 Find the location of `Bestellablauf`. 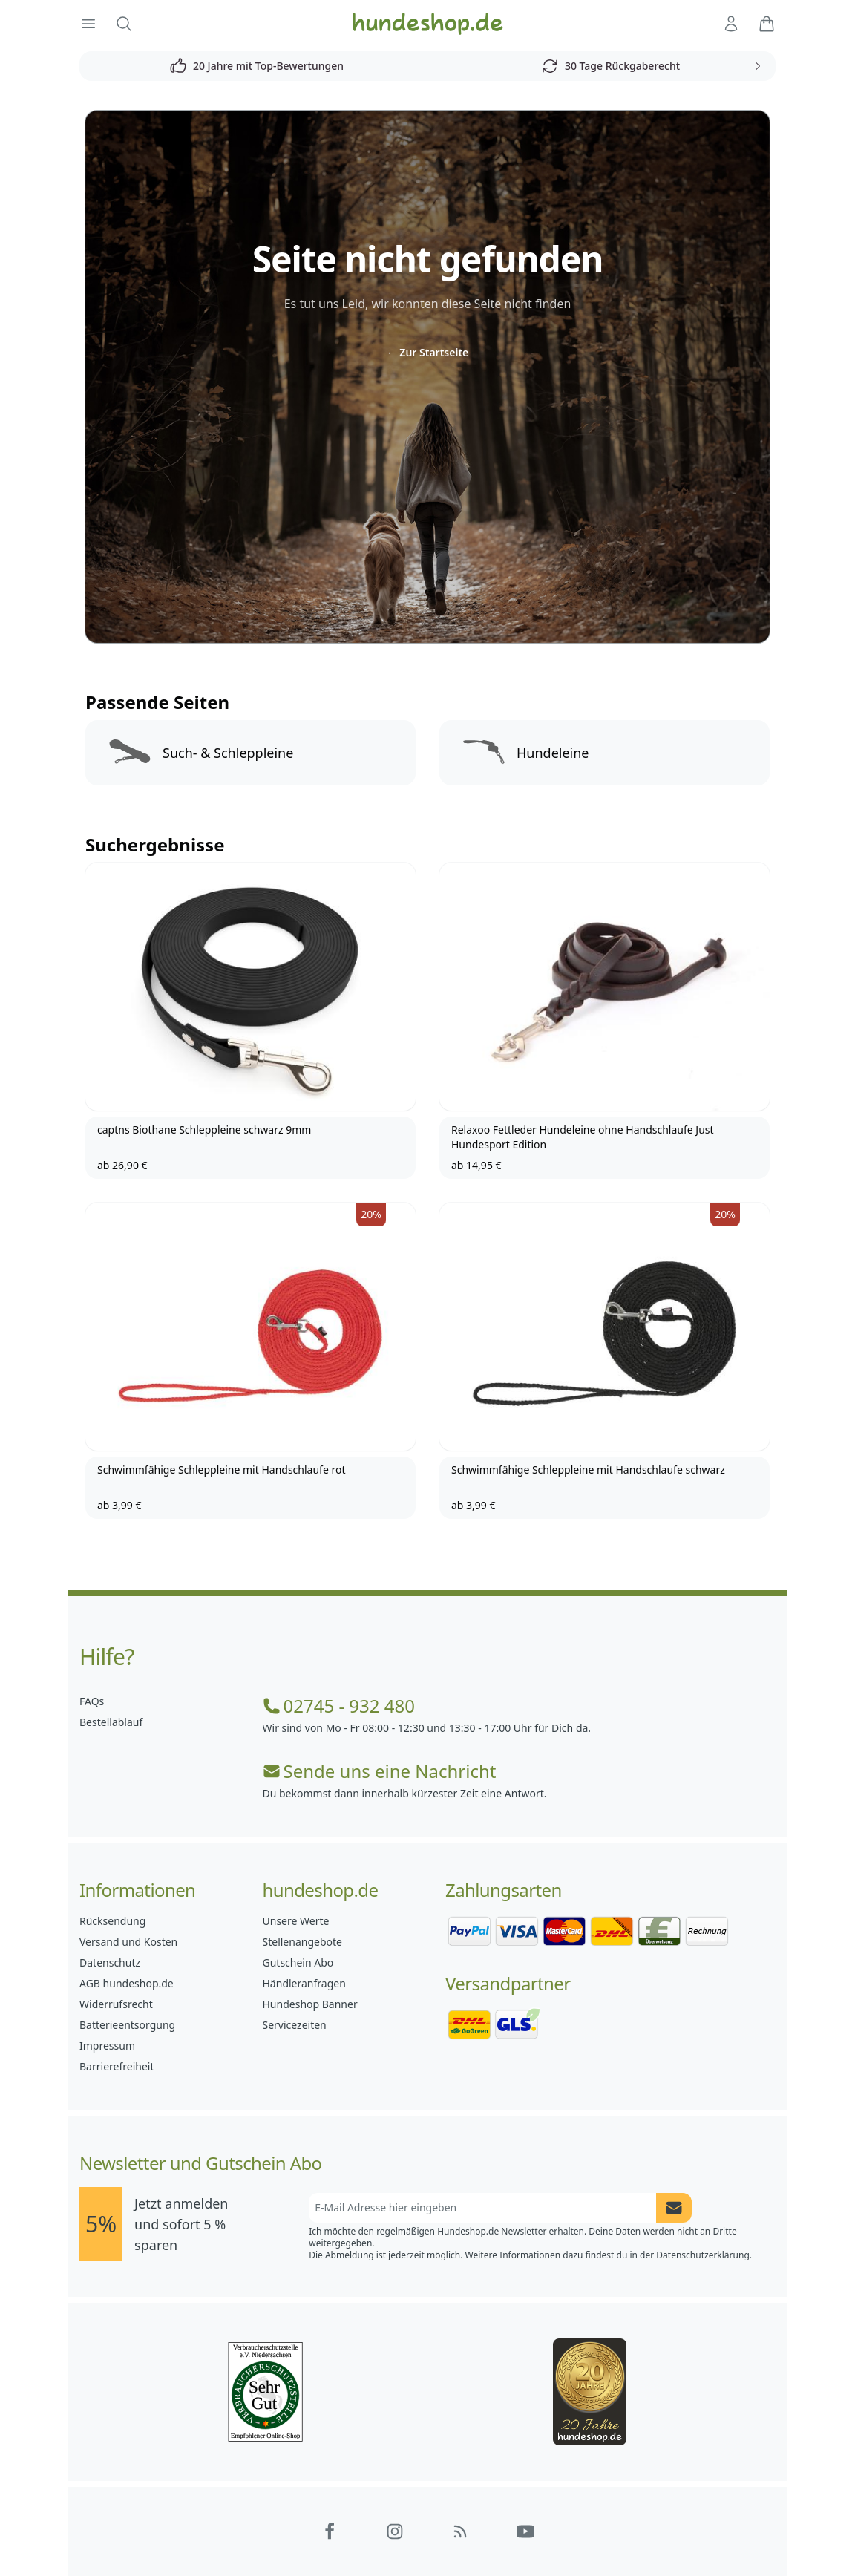

Bestellablauf is located at coordinates (110, 1722).